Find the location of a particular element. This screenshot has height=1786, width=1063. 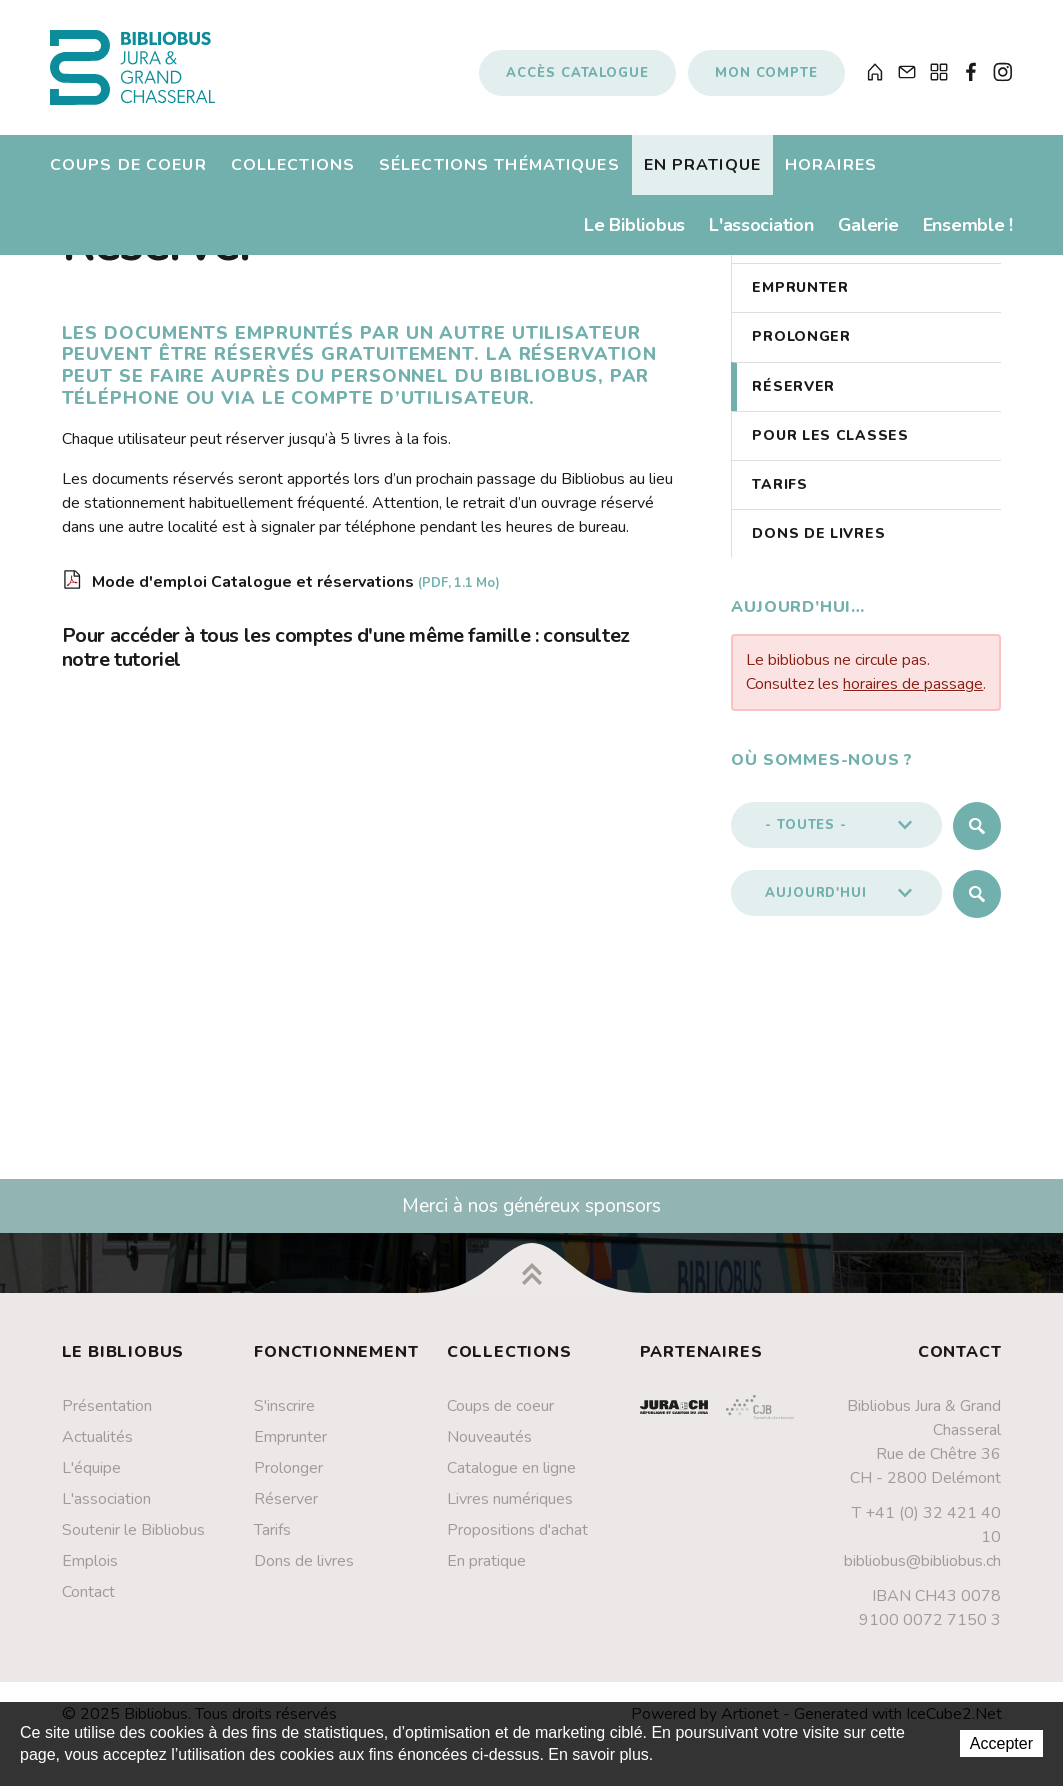

Actualités is located at coordinates (97, 1437).